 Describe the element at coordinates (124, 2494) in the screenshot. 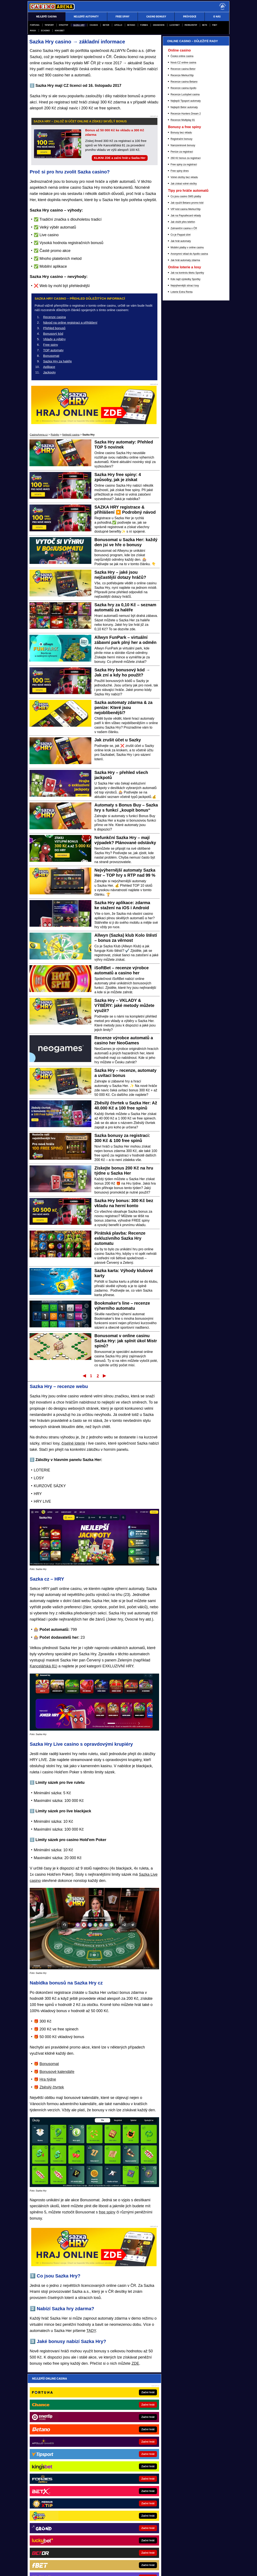

I see `PokerOnline.sk - online poker pre Slovákov` at that location.